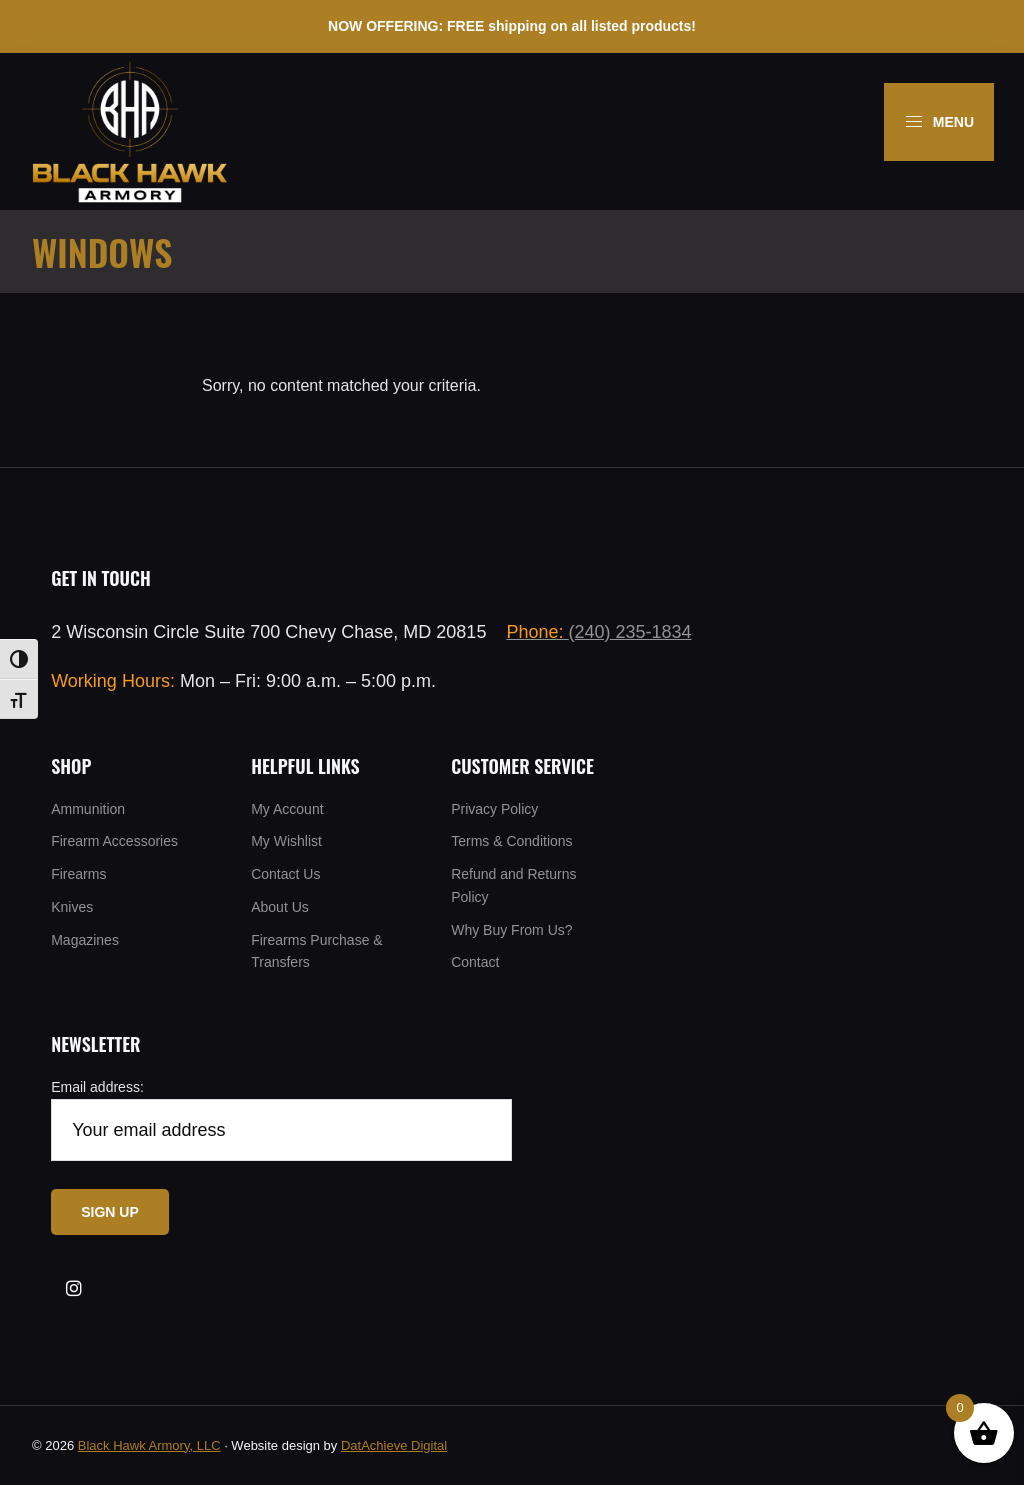  What do you see at coordinates (286, 841) in the screenshot?
I see `My Wishlist` at bounding box center [286, 841].